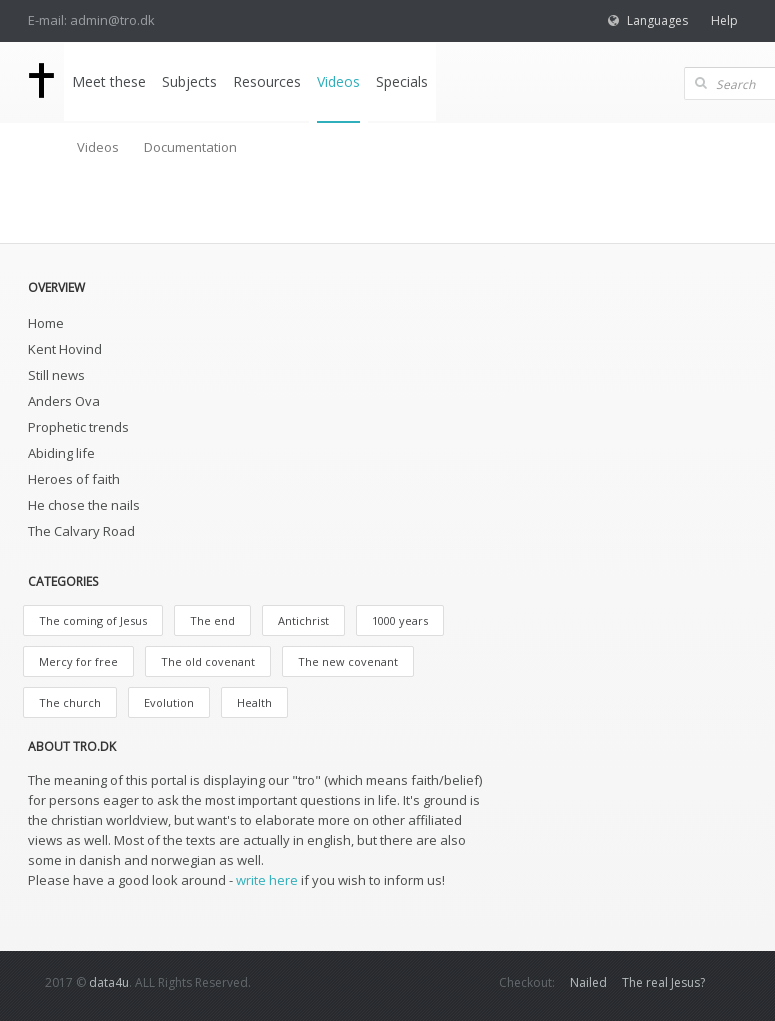 The image size is (775, 1021). Describe the element at coordinates (64, 401) in the screenshot. I see `Anders Ova` at that location.